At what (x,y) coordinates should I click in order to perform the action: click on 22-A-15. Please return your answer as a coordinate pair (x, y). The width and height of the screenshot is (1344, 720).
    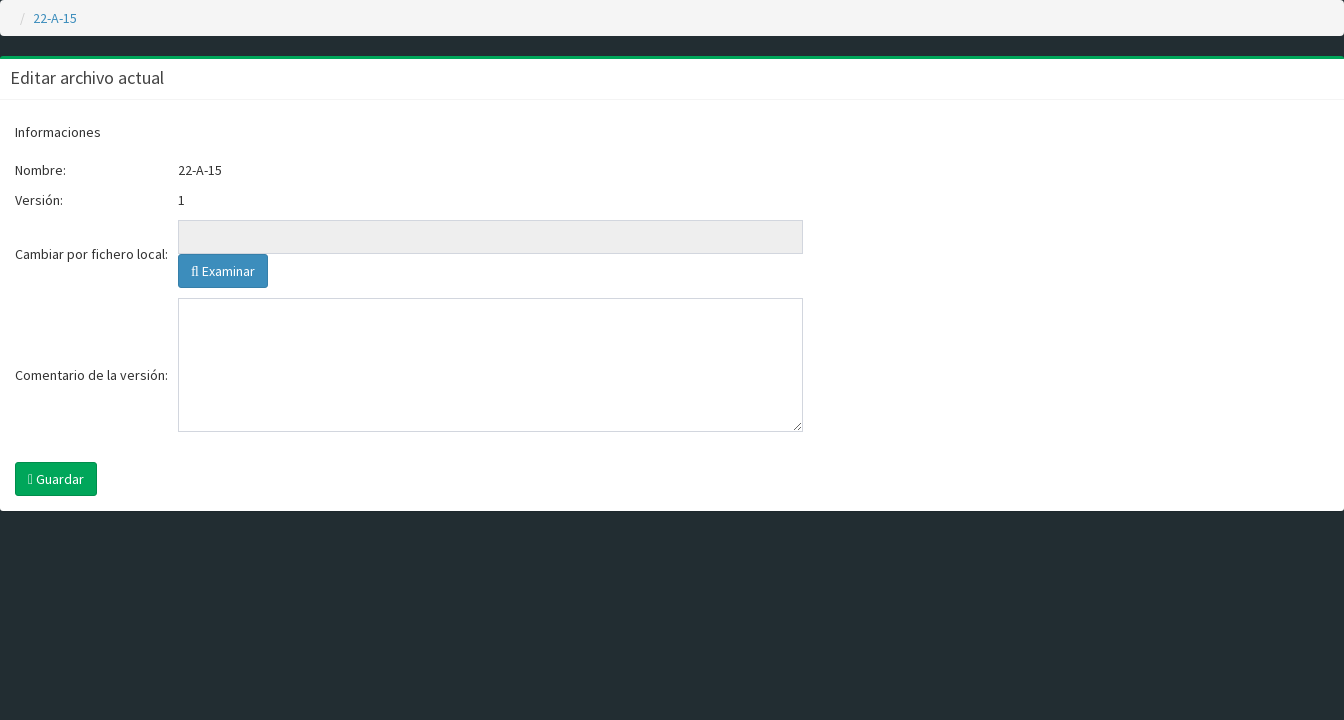
    Looking at the image, I should click on (55, 18).